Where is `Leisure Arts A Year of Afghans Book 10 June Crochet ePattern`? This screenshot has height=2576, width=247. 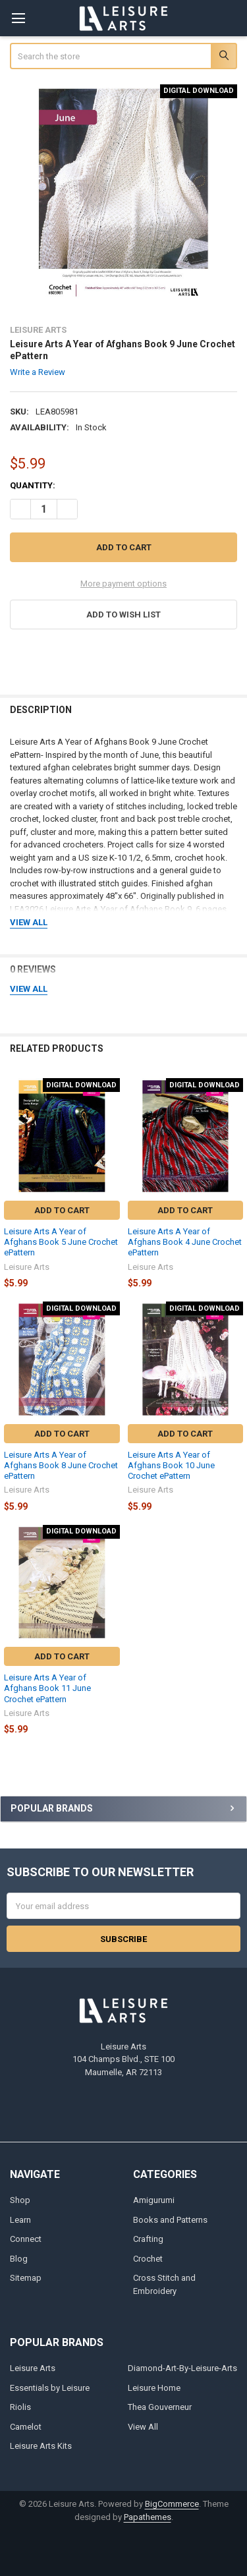 Leisure Arts A Year of Afghans Book 10 June Crochet ePattern is located at coordinates (171, 1465).